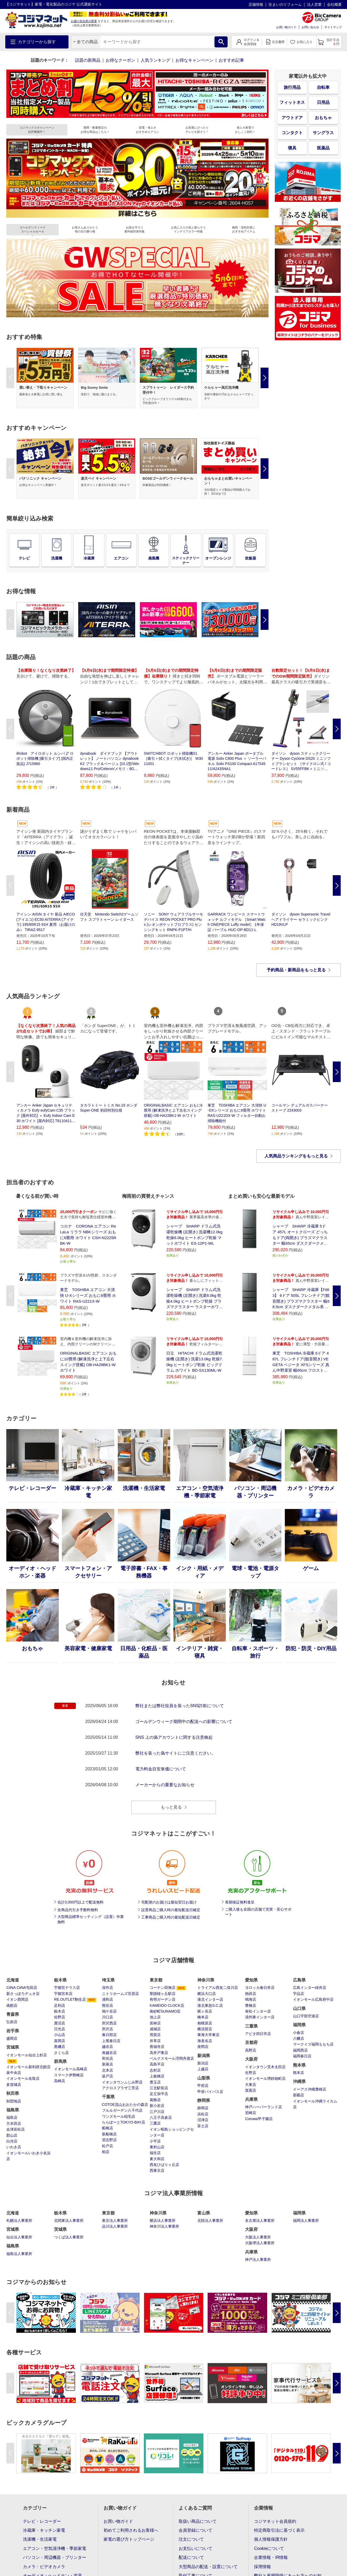 This screenshot has height=2576, width=347. Describe the element at coordinates (156, 1980) in the screenshot. I see `東京都` at that location.